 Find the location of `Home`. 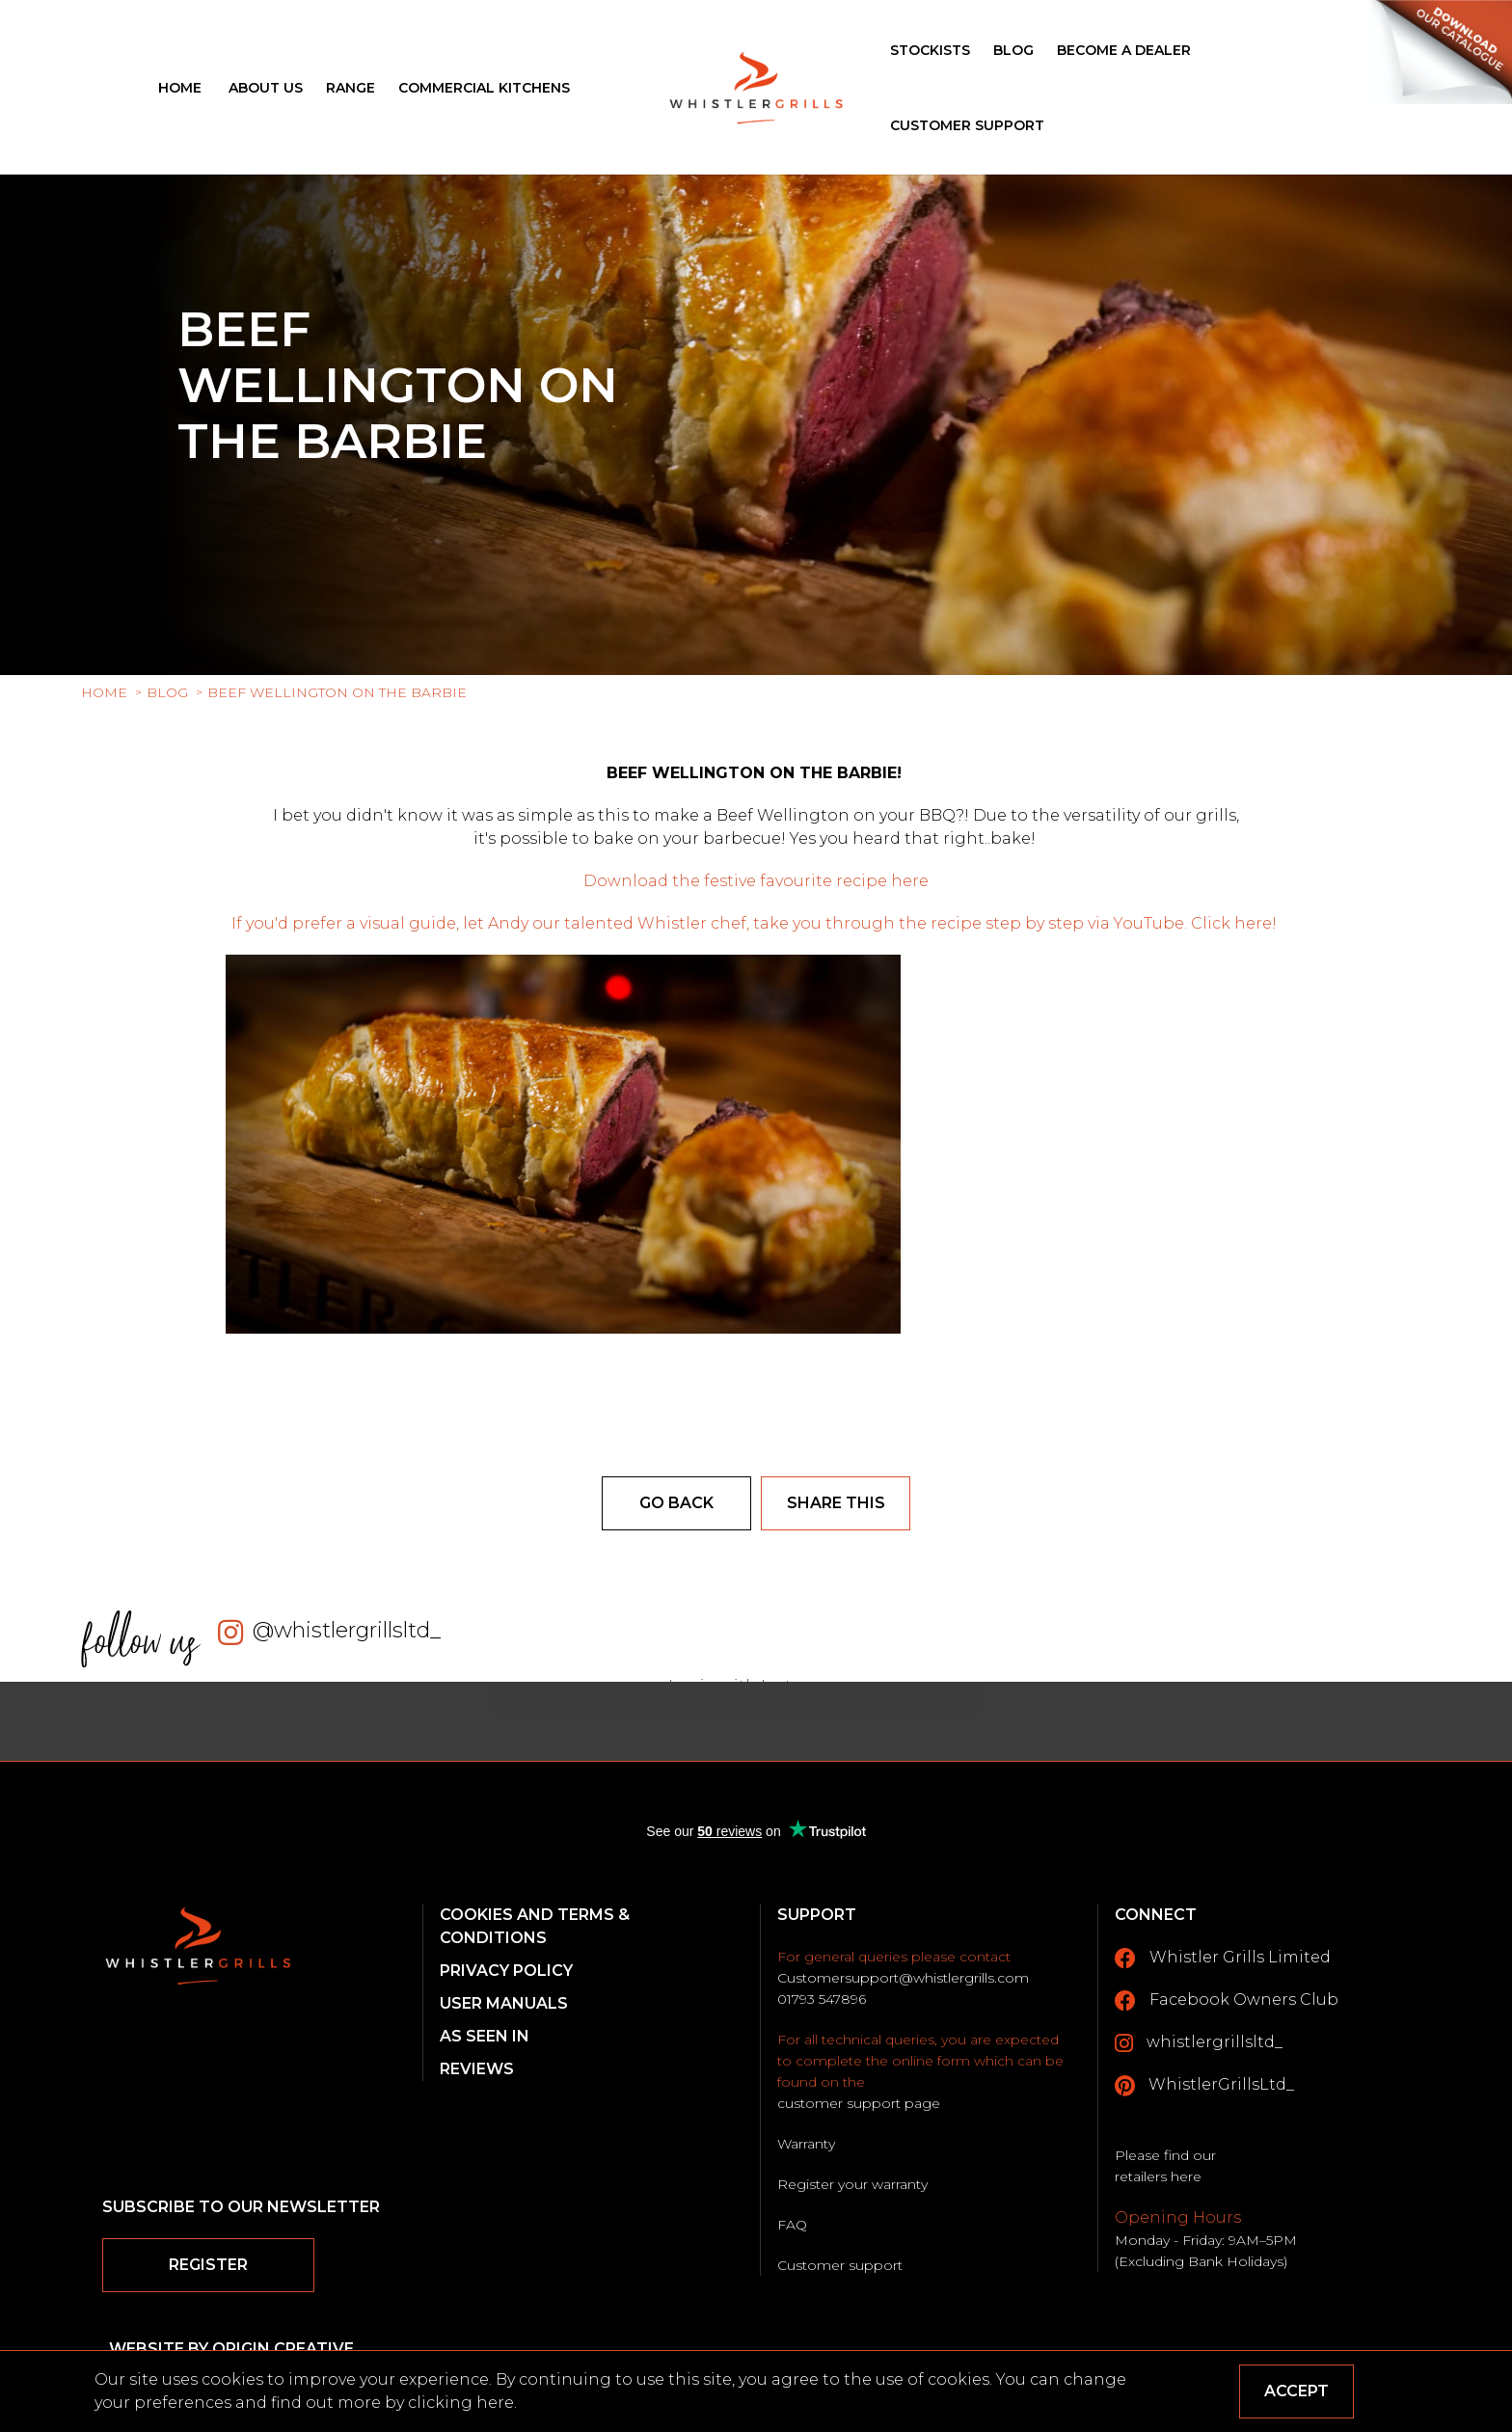

Home is located at coordinates (180, 87).